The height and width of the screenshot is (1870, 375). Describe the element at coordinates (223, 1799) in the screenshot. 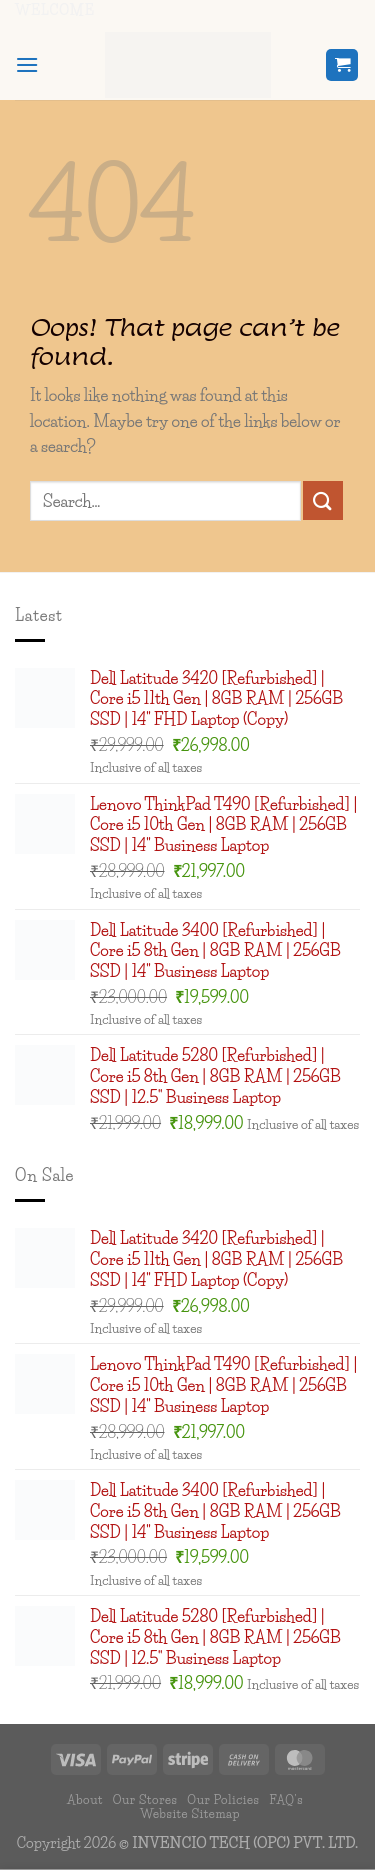

I see `Our Policies` at that location.